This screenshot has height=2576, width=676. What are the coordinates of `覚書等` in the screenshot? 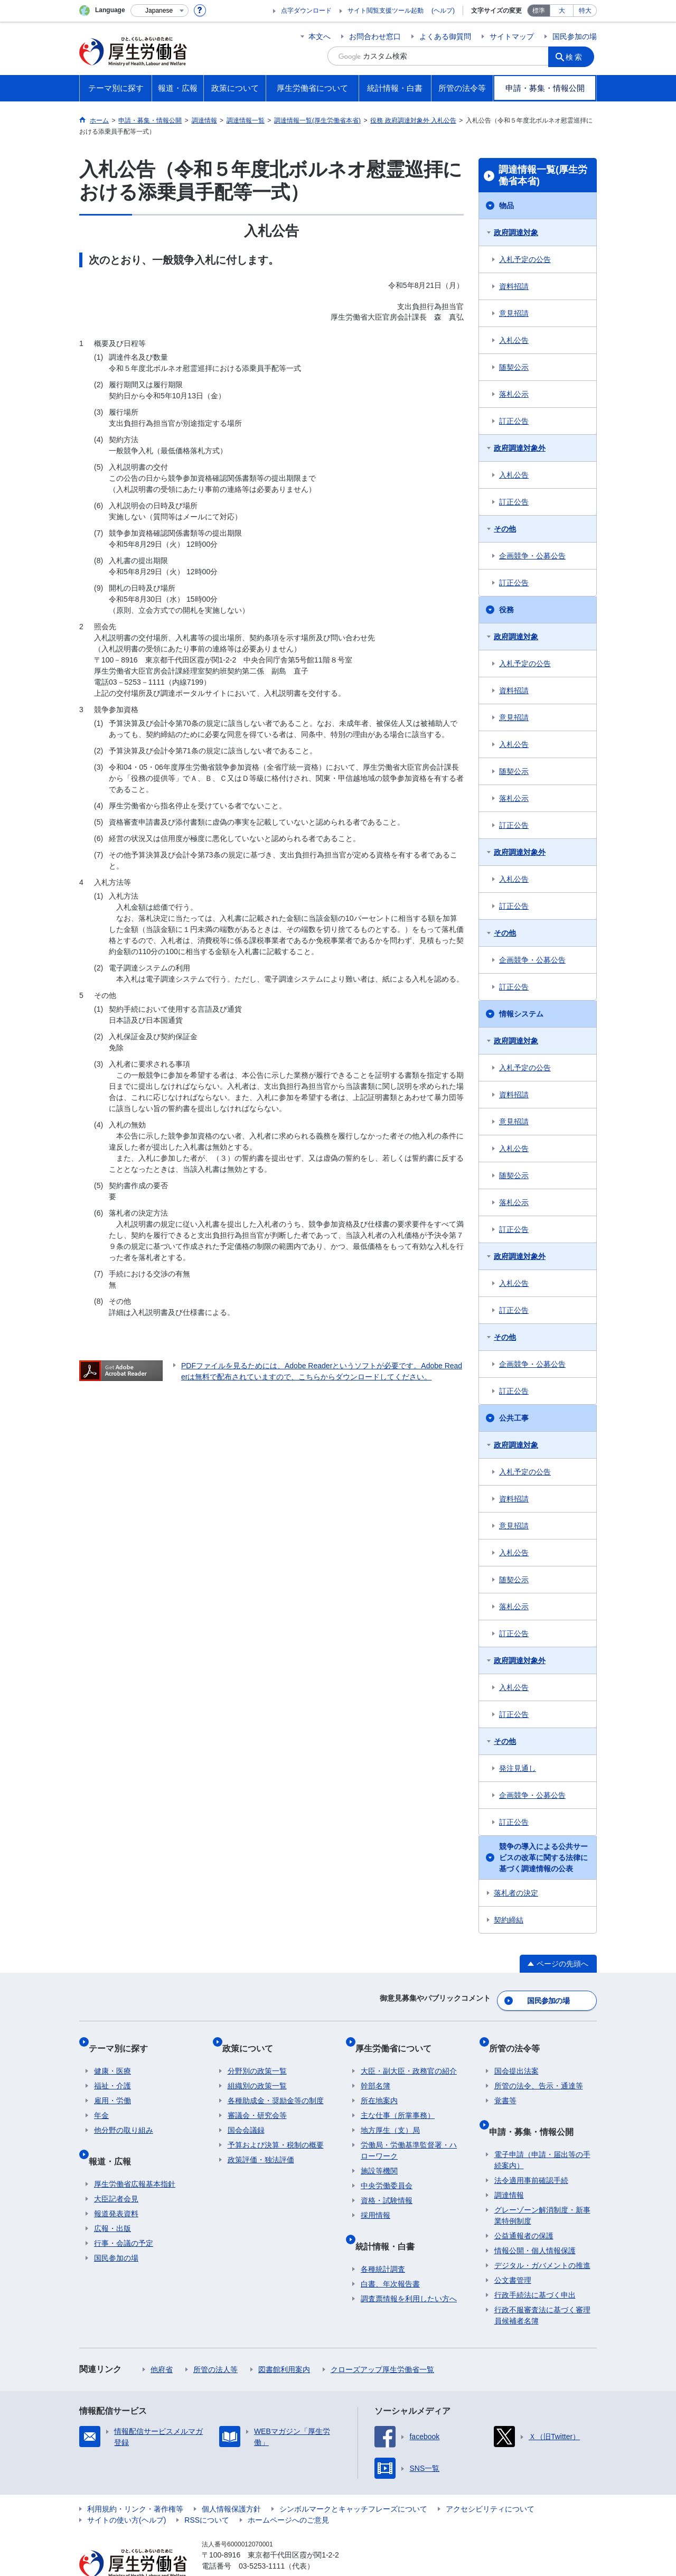 It's located at (505, 2085).